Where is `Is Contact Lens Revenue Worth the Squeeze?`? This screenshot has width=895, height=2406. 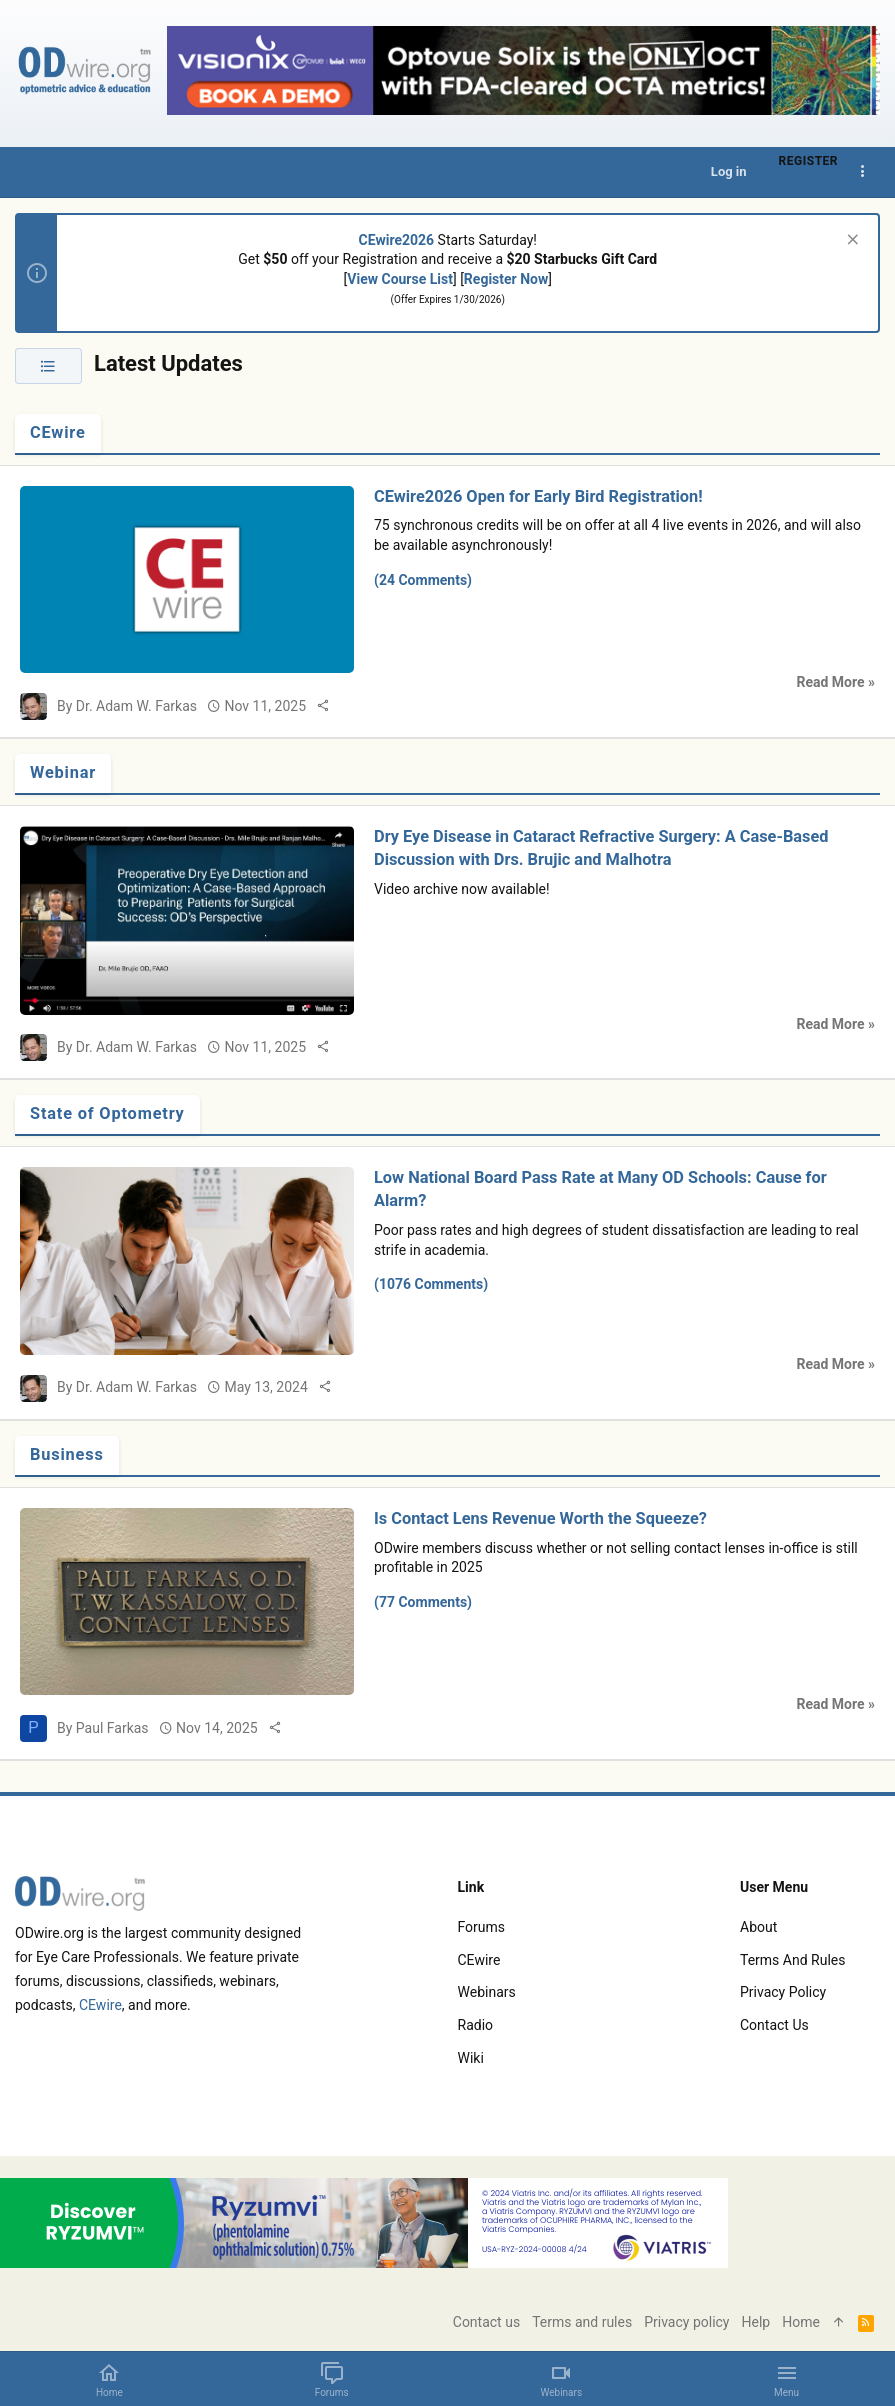 Is Contact Lens Revenue Worth the Squeeze? is located at coordinates (540, 1518).